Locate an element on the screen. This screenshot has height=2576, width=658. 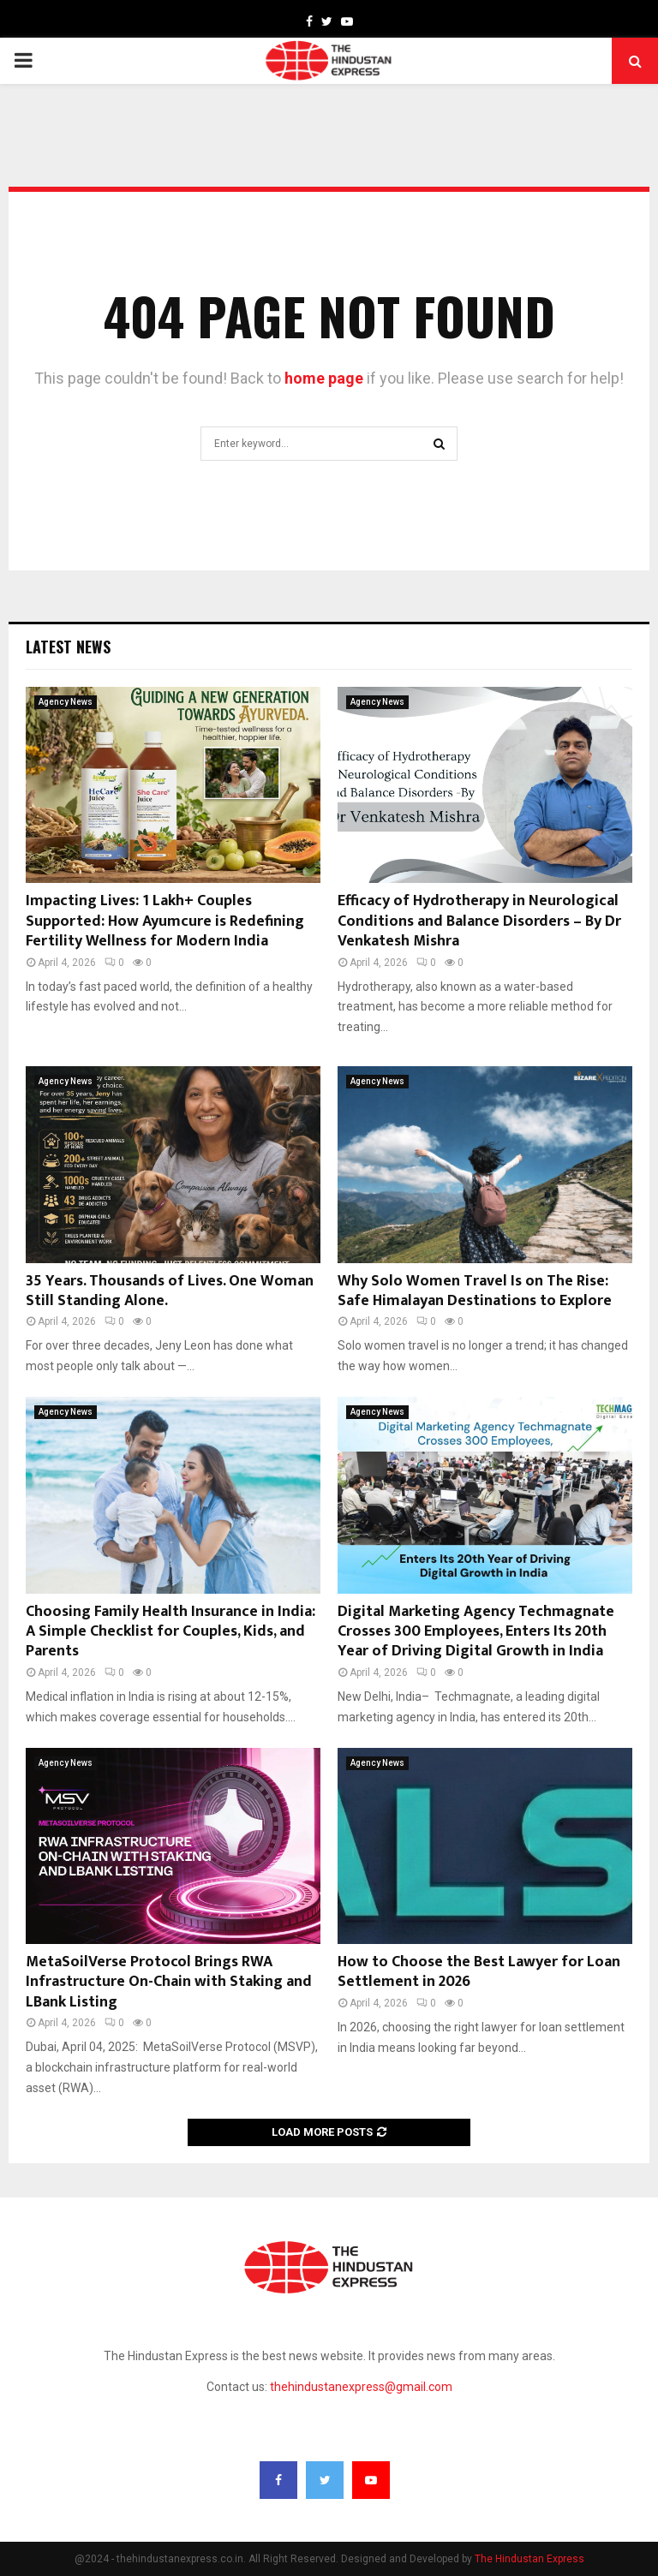
Agency News is located at coordinates (66, 702).